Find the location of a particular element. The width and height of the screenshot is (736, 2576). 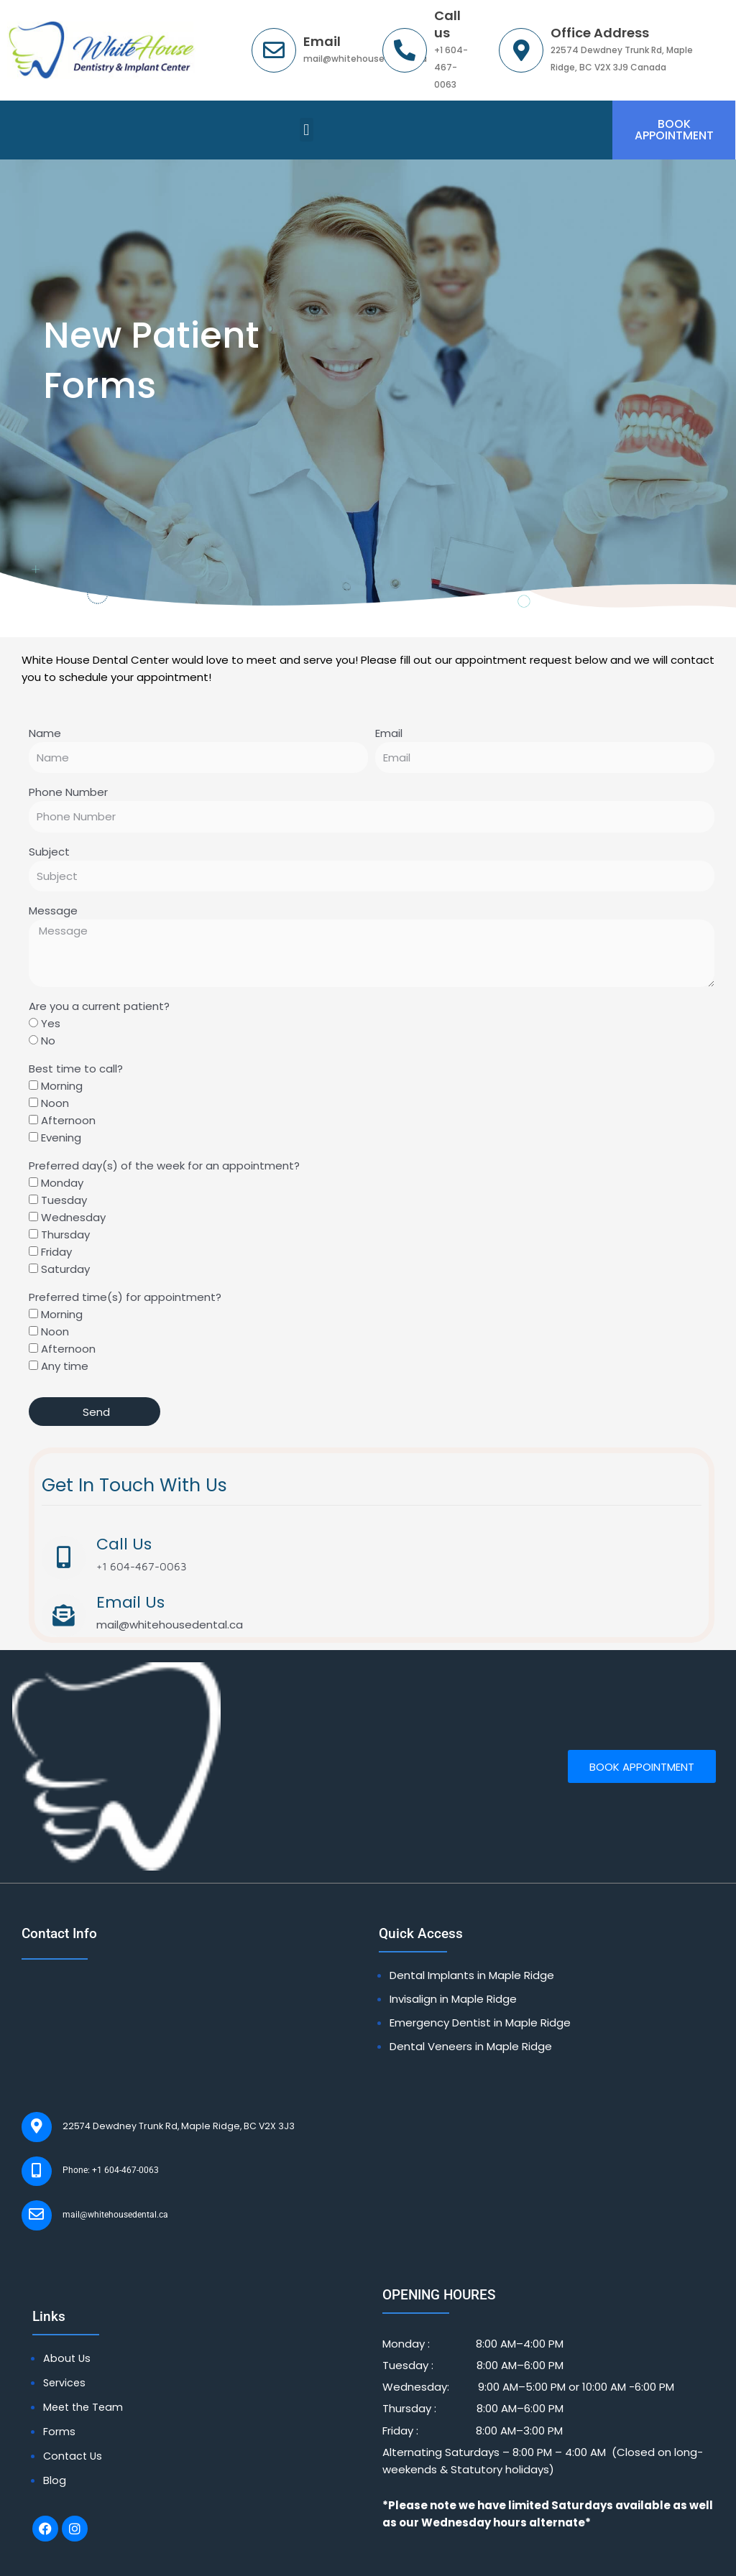

[Call us] is located at coordinates (404, 50).